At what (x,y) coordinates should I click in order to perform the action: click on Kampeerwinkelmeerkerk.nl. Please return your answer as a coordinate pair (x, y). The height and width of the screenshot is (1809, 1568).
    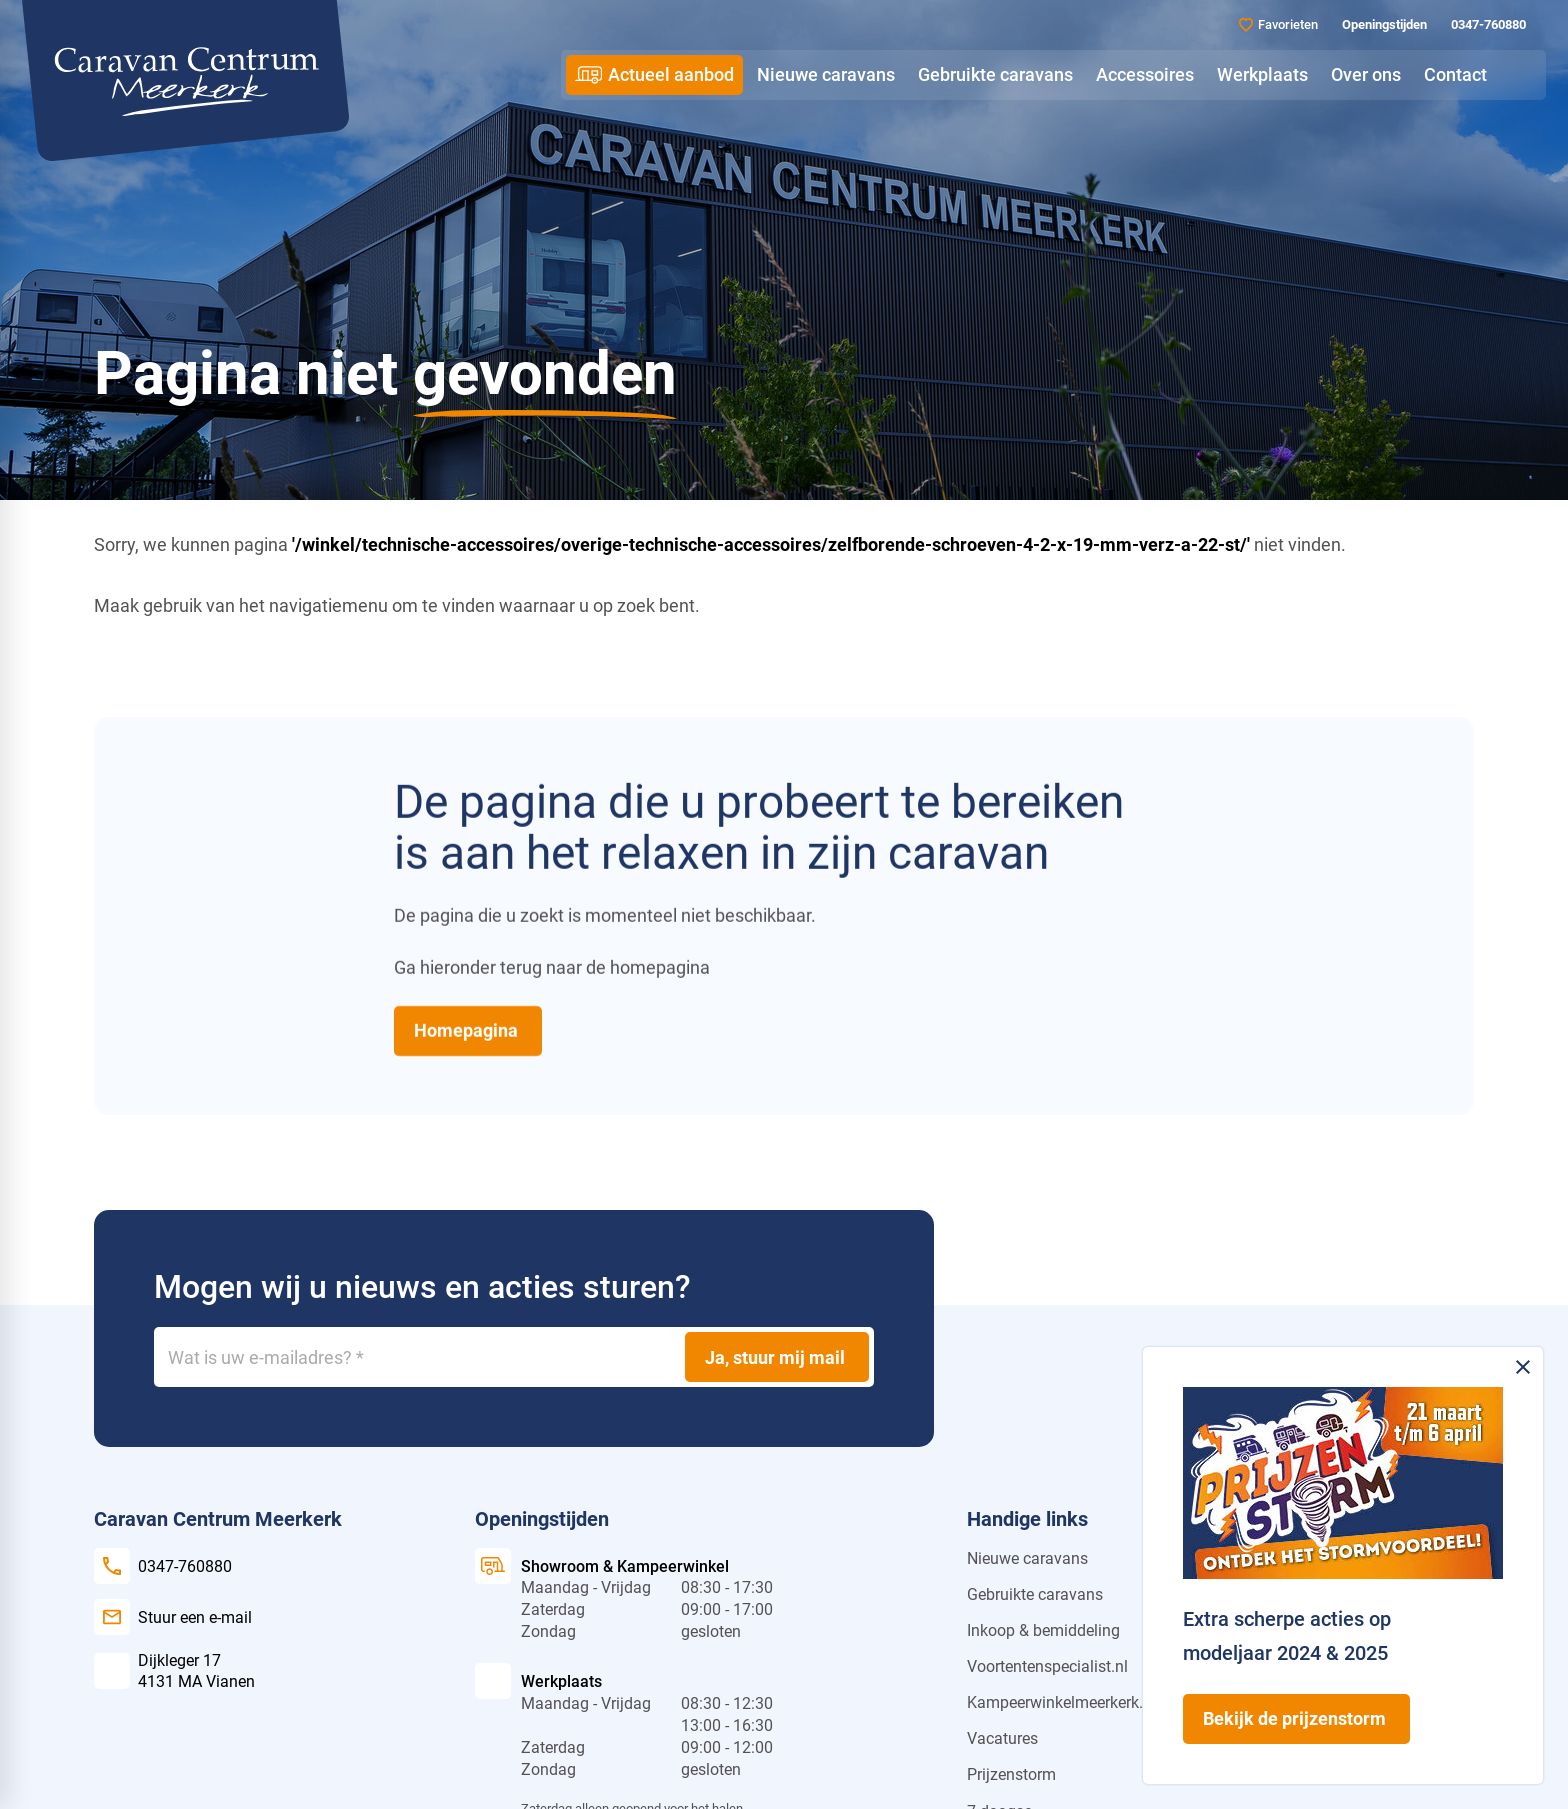
    Looking at the image, I should click on (1061, 1702).